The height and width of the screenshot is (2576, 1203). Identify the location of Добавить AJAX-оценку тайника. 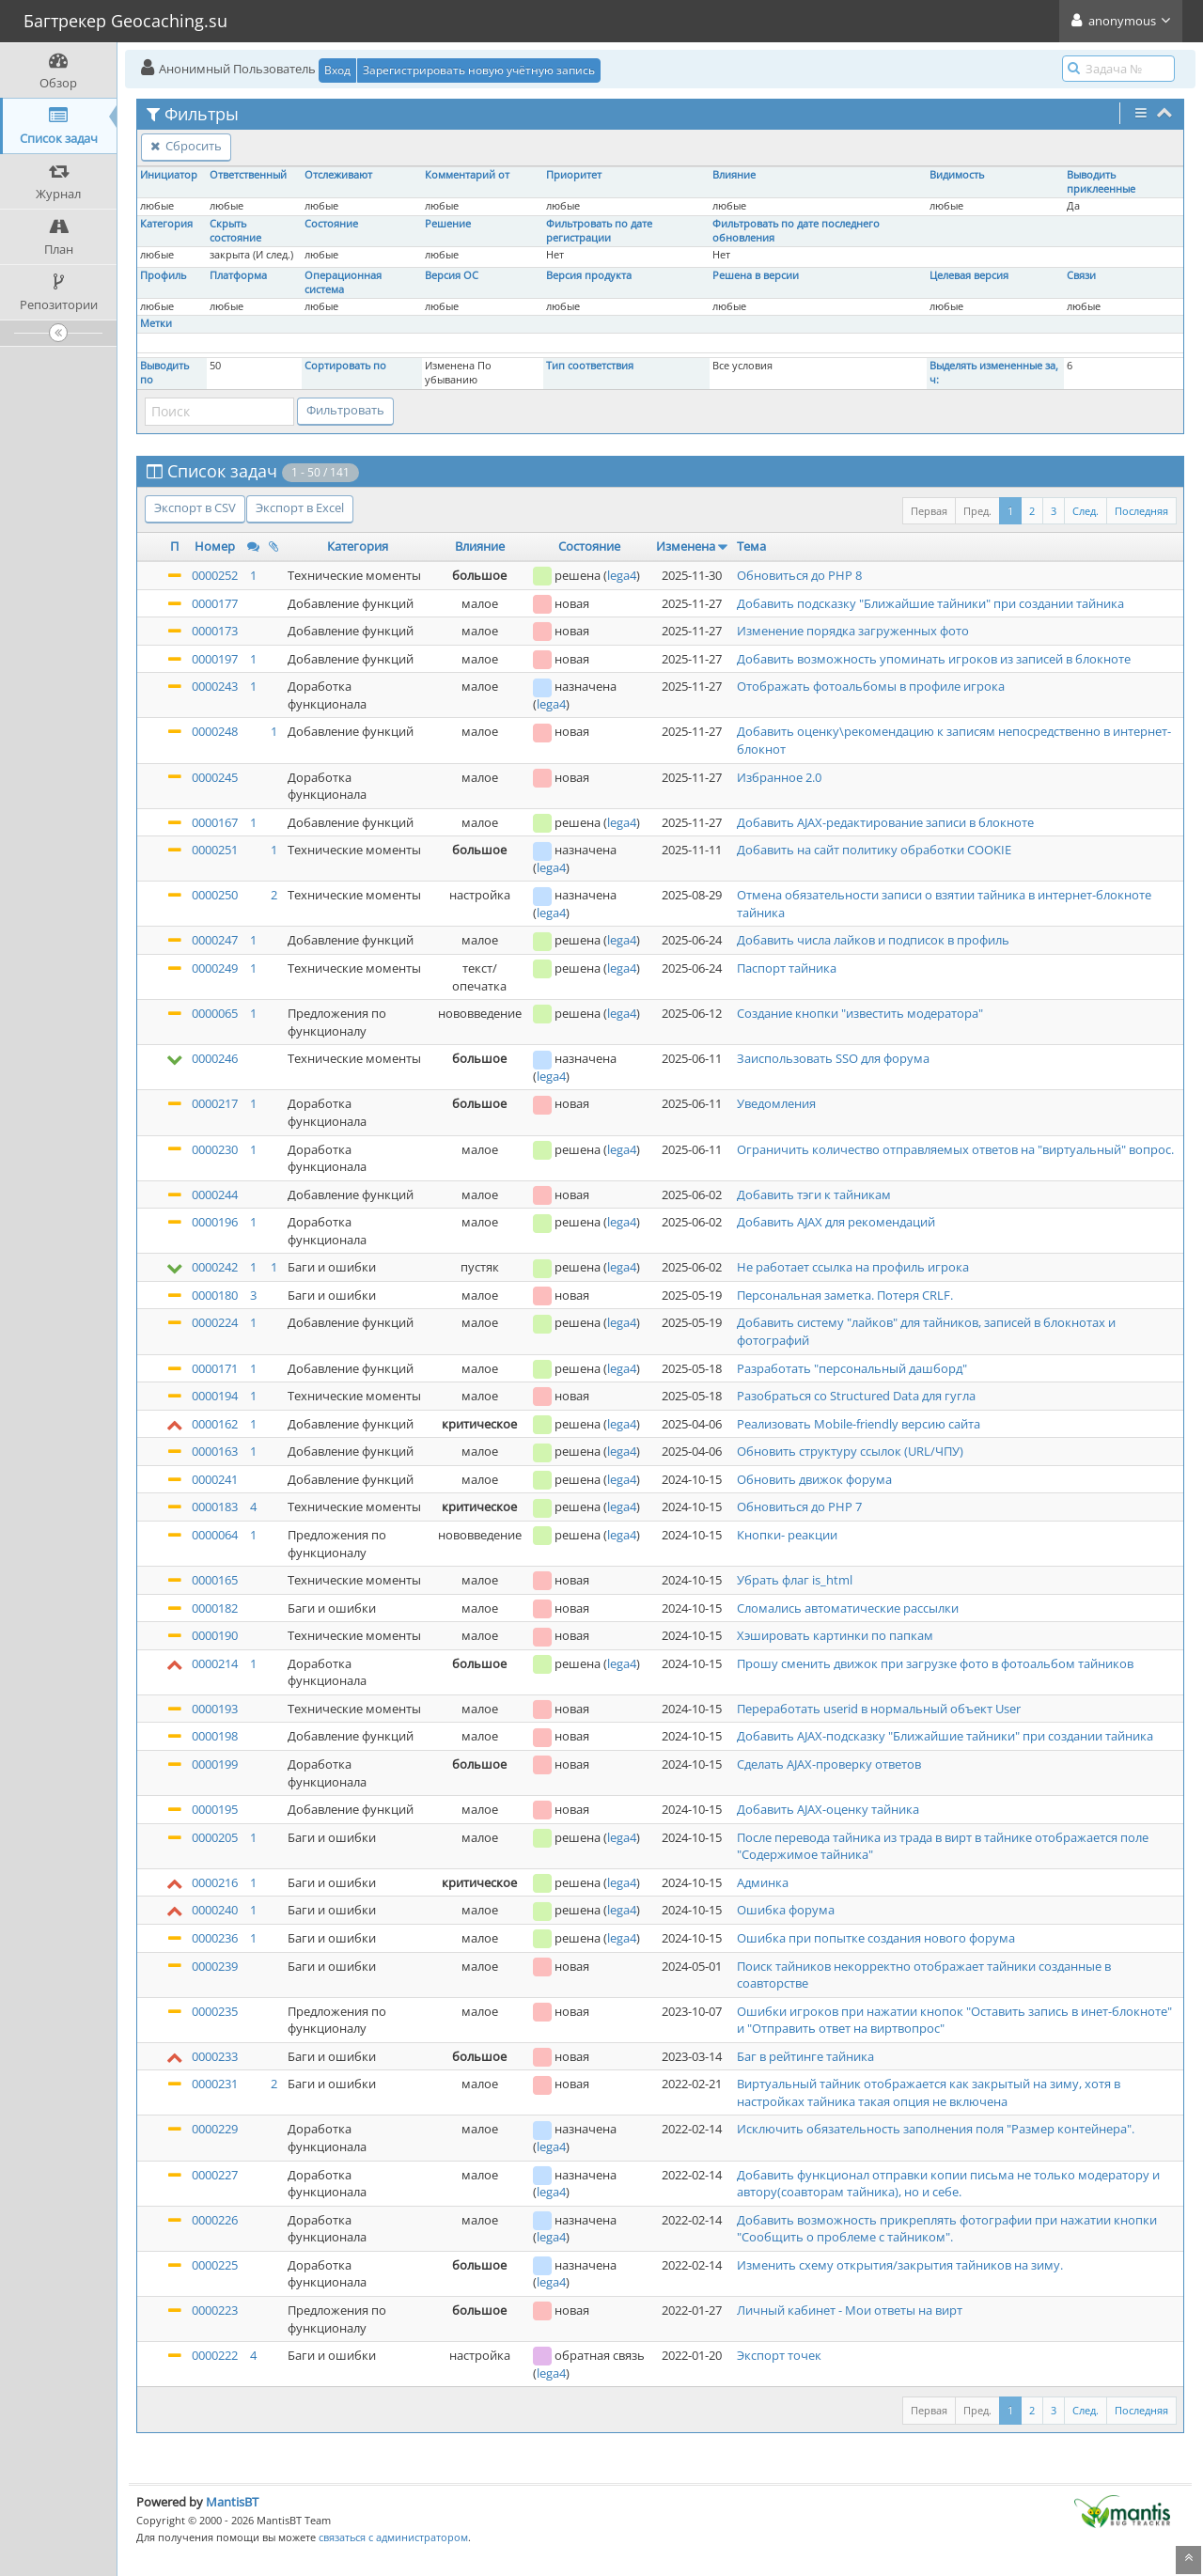
(828, 1809).